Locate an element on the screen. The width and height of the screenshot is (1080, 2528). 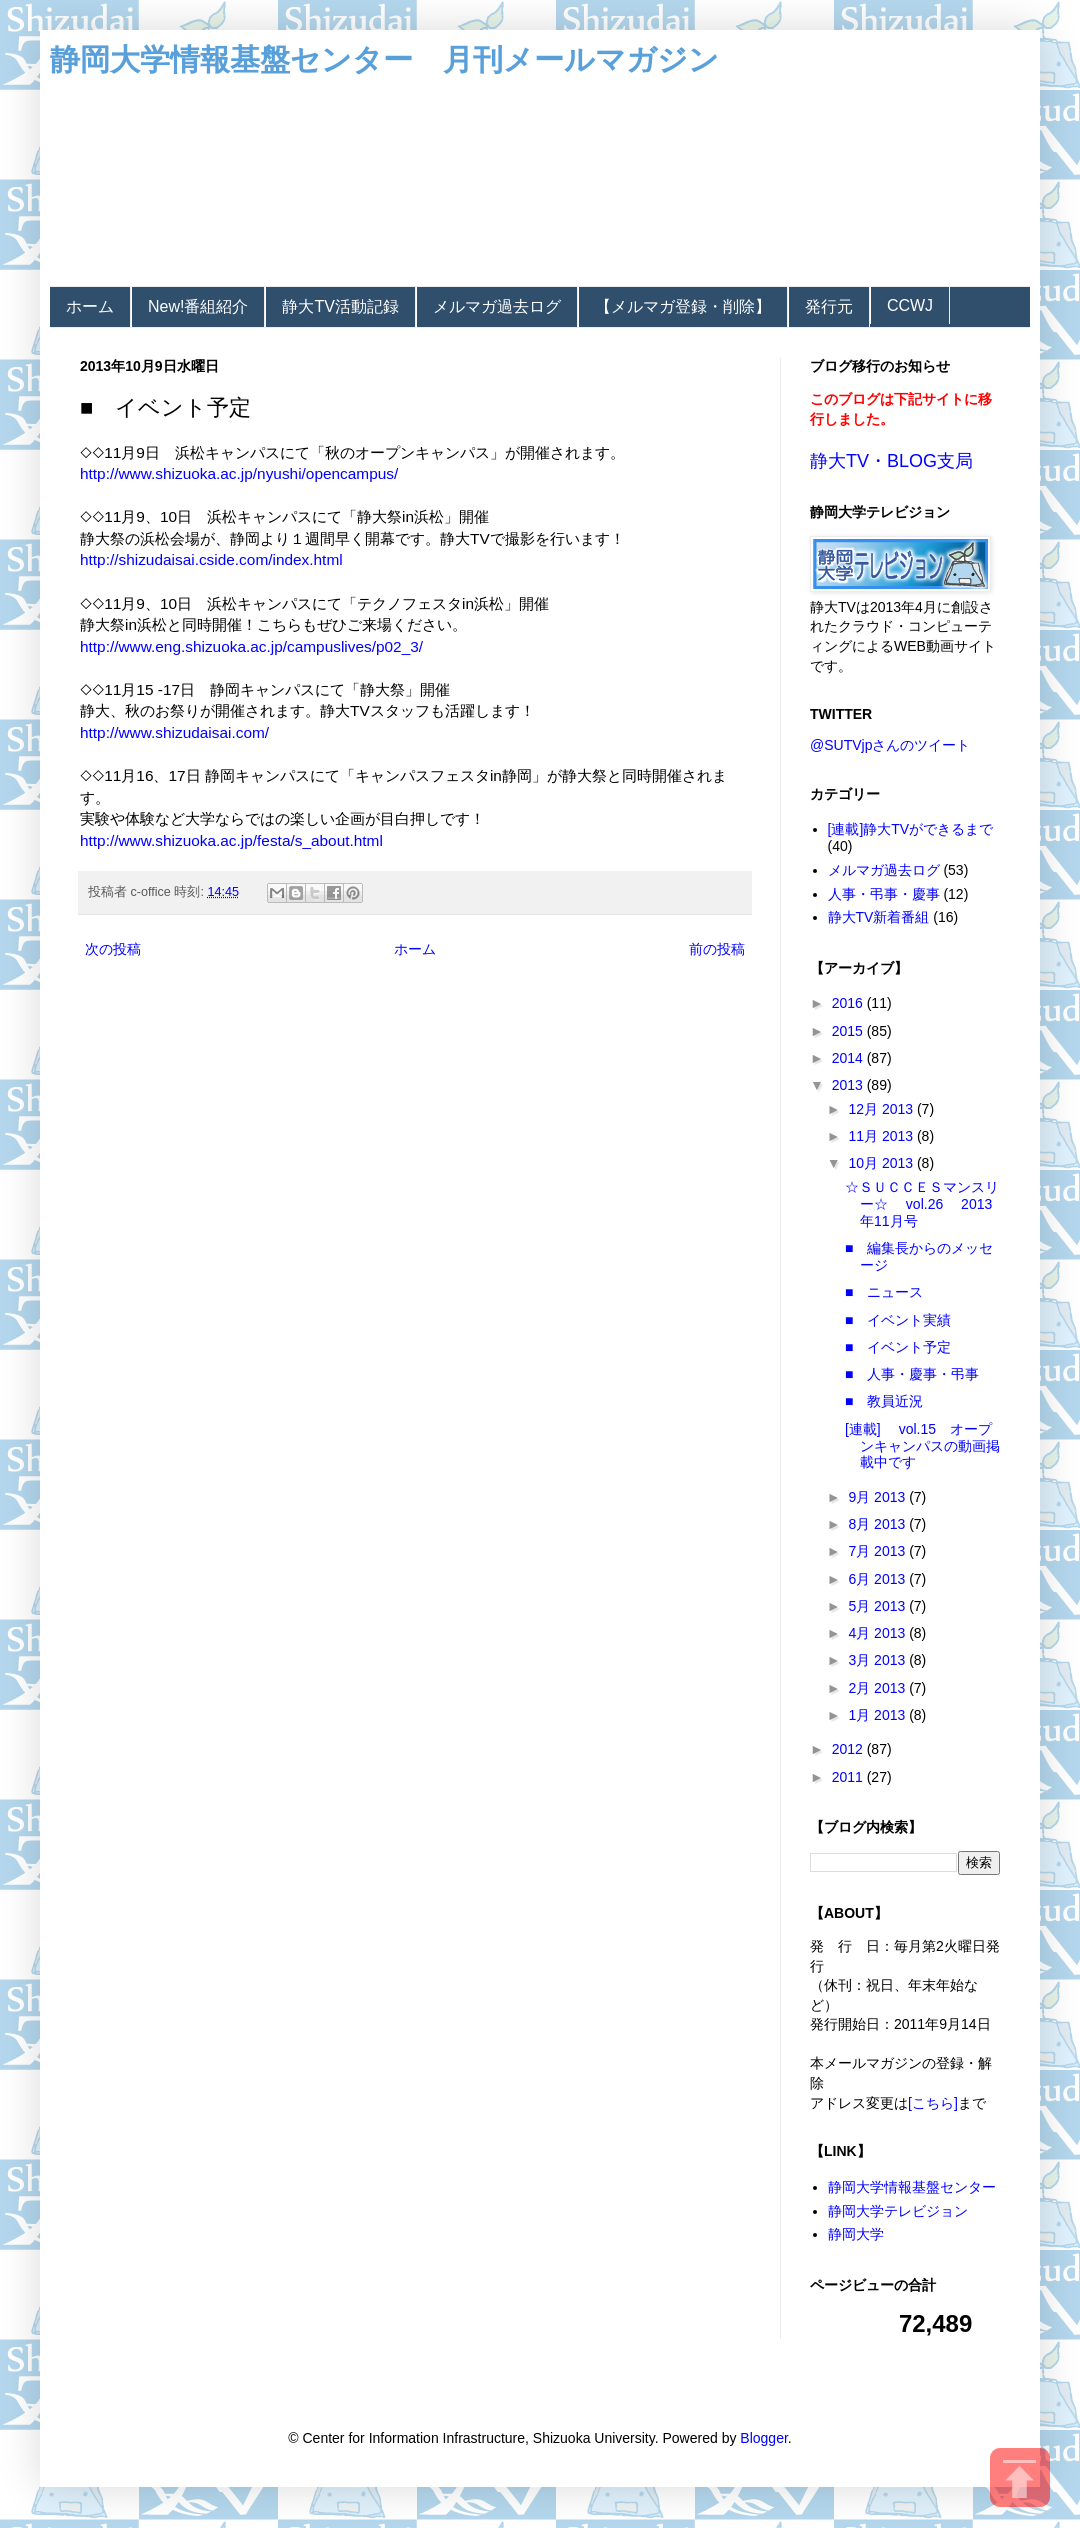
2013 is located at coordinates (849, 1085).